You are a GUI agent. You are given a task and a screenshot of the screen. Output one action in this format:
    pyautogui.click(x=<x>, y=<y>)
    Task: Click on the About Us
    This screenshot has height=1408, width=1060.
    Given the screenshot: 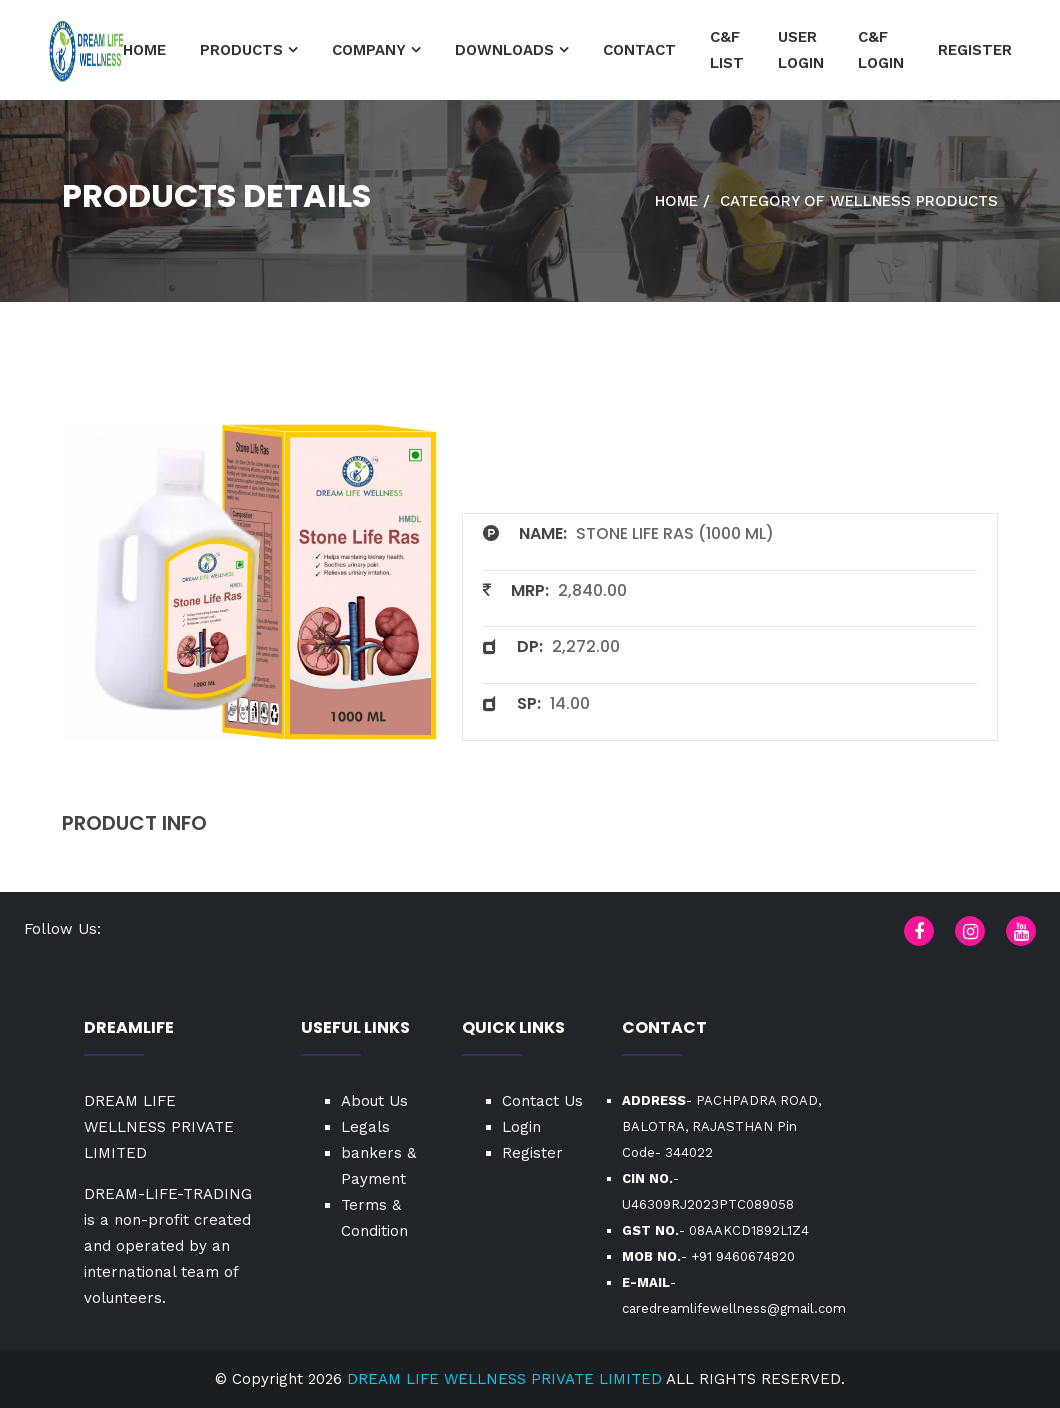 What is the action you would take?
    pyautogui.click(x=374, y=1101)
    